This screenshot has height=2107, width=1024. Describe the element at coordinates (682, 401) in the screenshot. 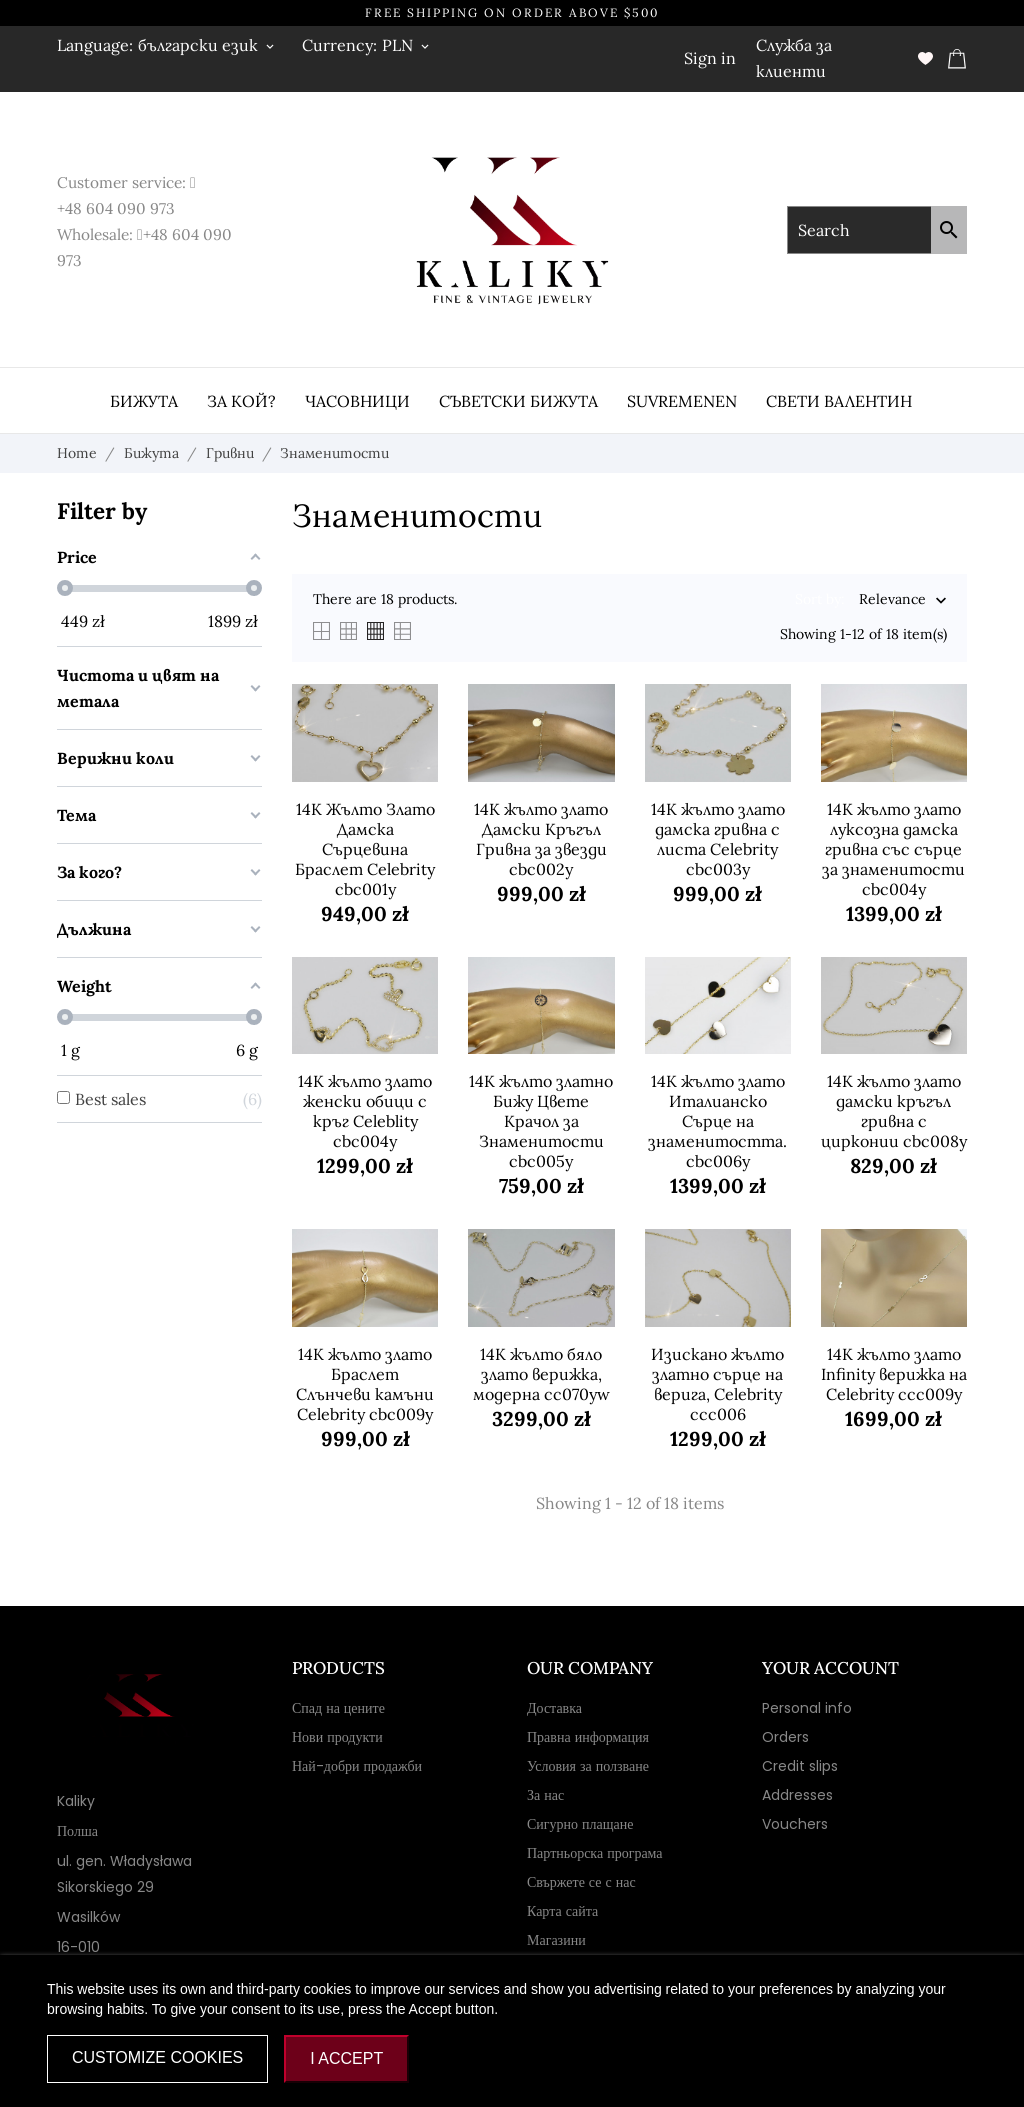

I see `Suvremenen` at that location.